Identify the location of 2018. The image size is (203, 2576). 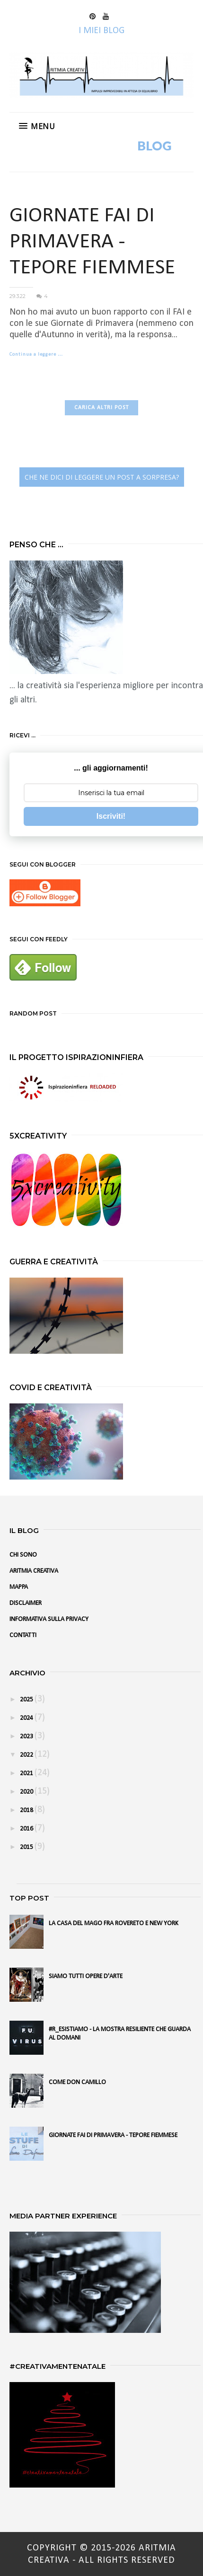
(27, 1810).